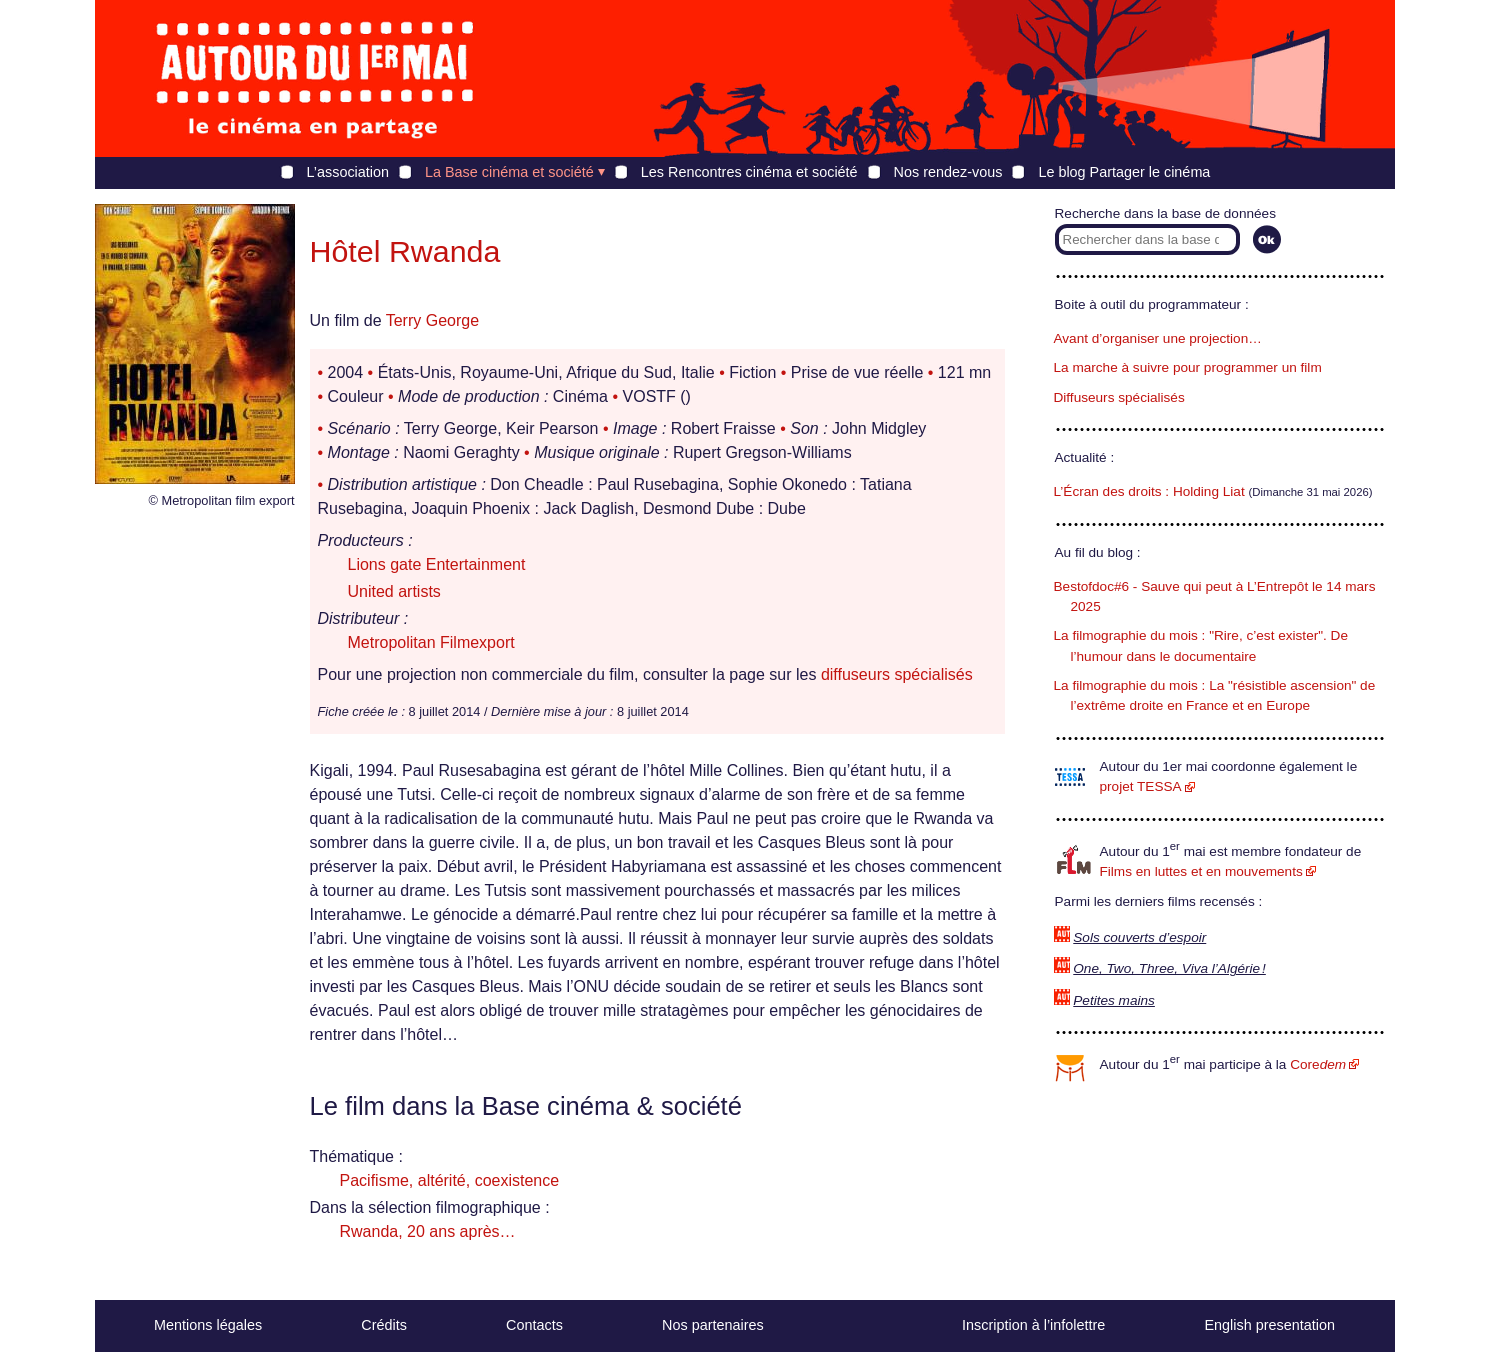 The height and width of the screenshot is (1352, 1489). I want to click on Pacifisme, altérité, coexistence, so click(450, 1180).